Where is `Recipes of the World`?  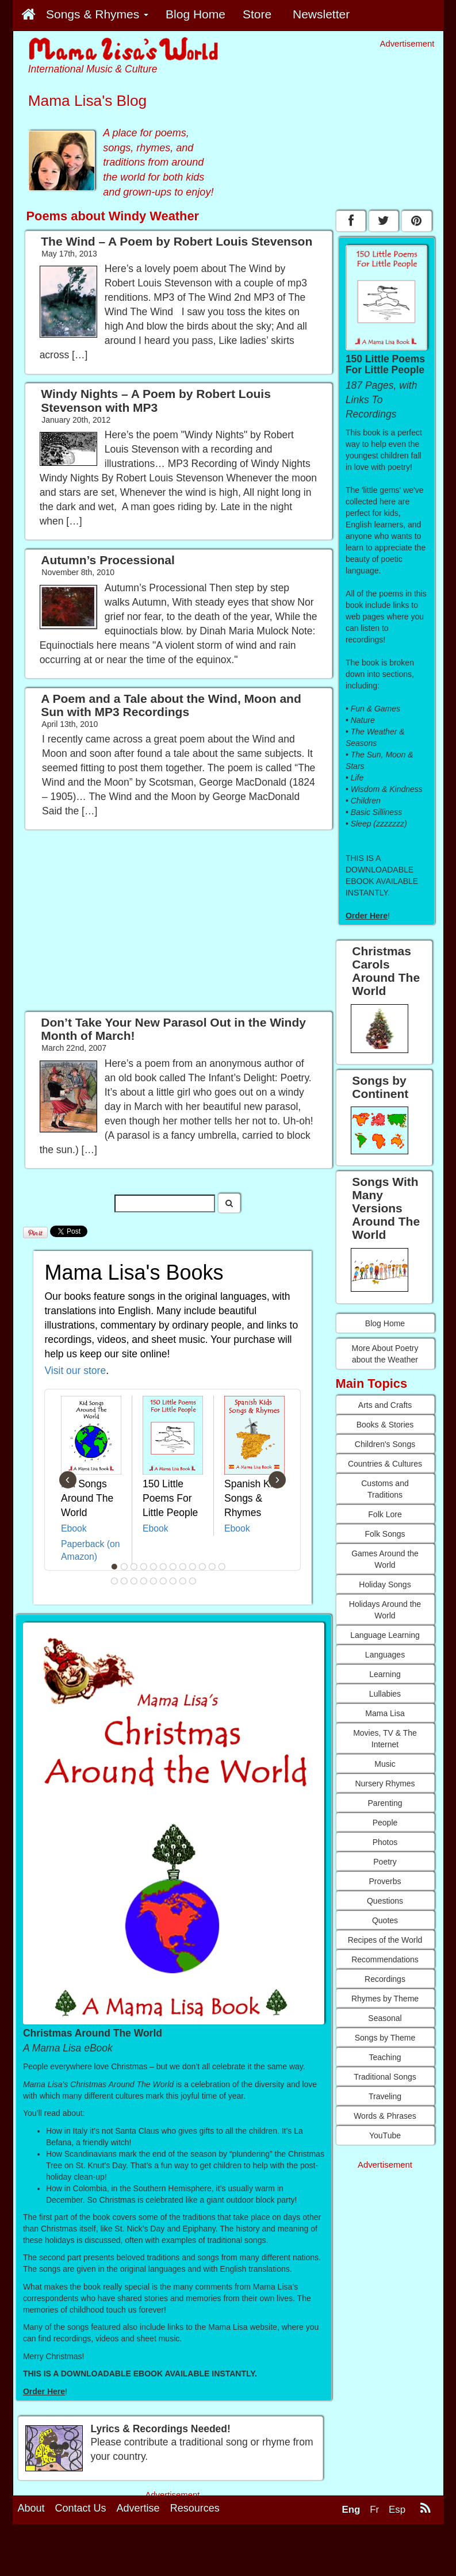
Recipes of the World is located at coordinates (385, 1940).